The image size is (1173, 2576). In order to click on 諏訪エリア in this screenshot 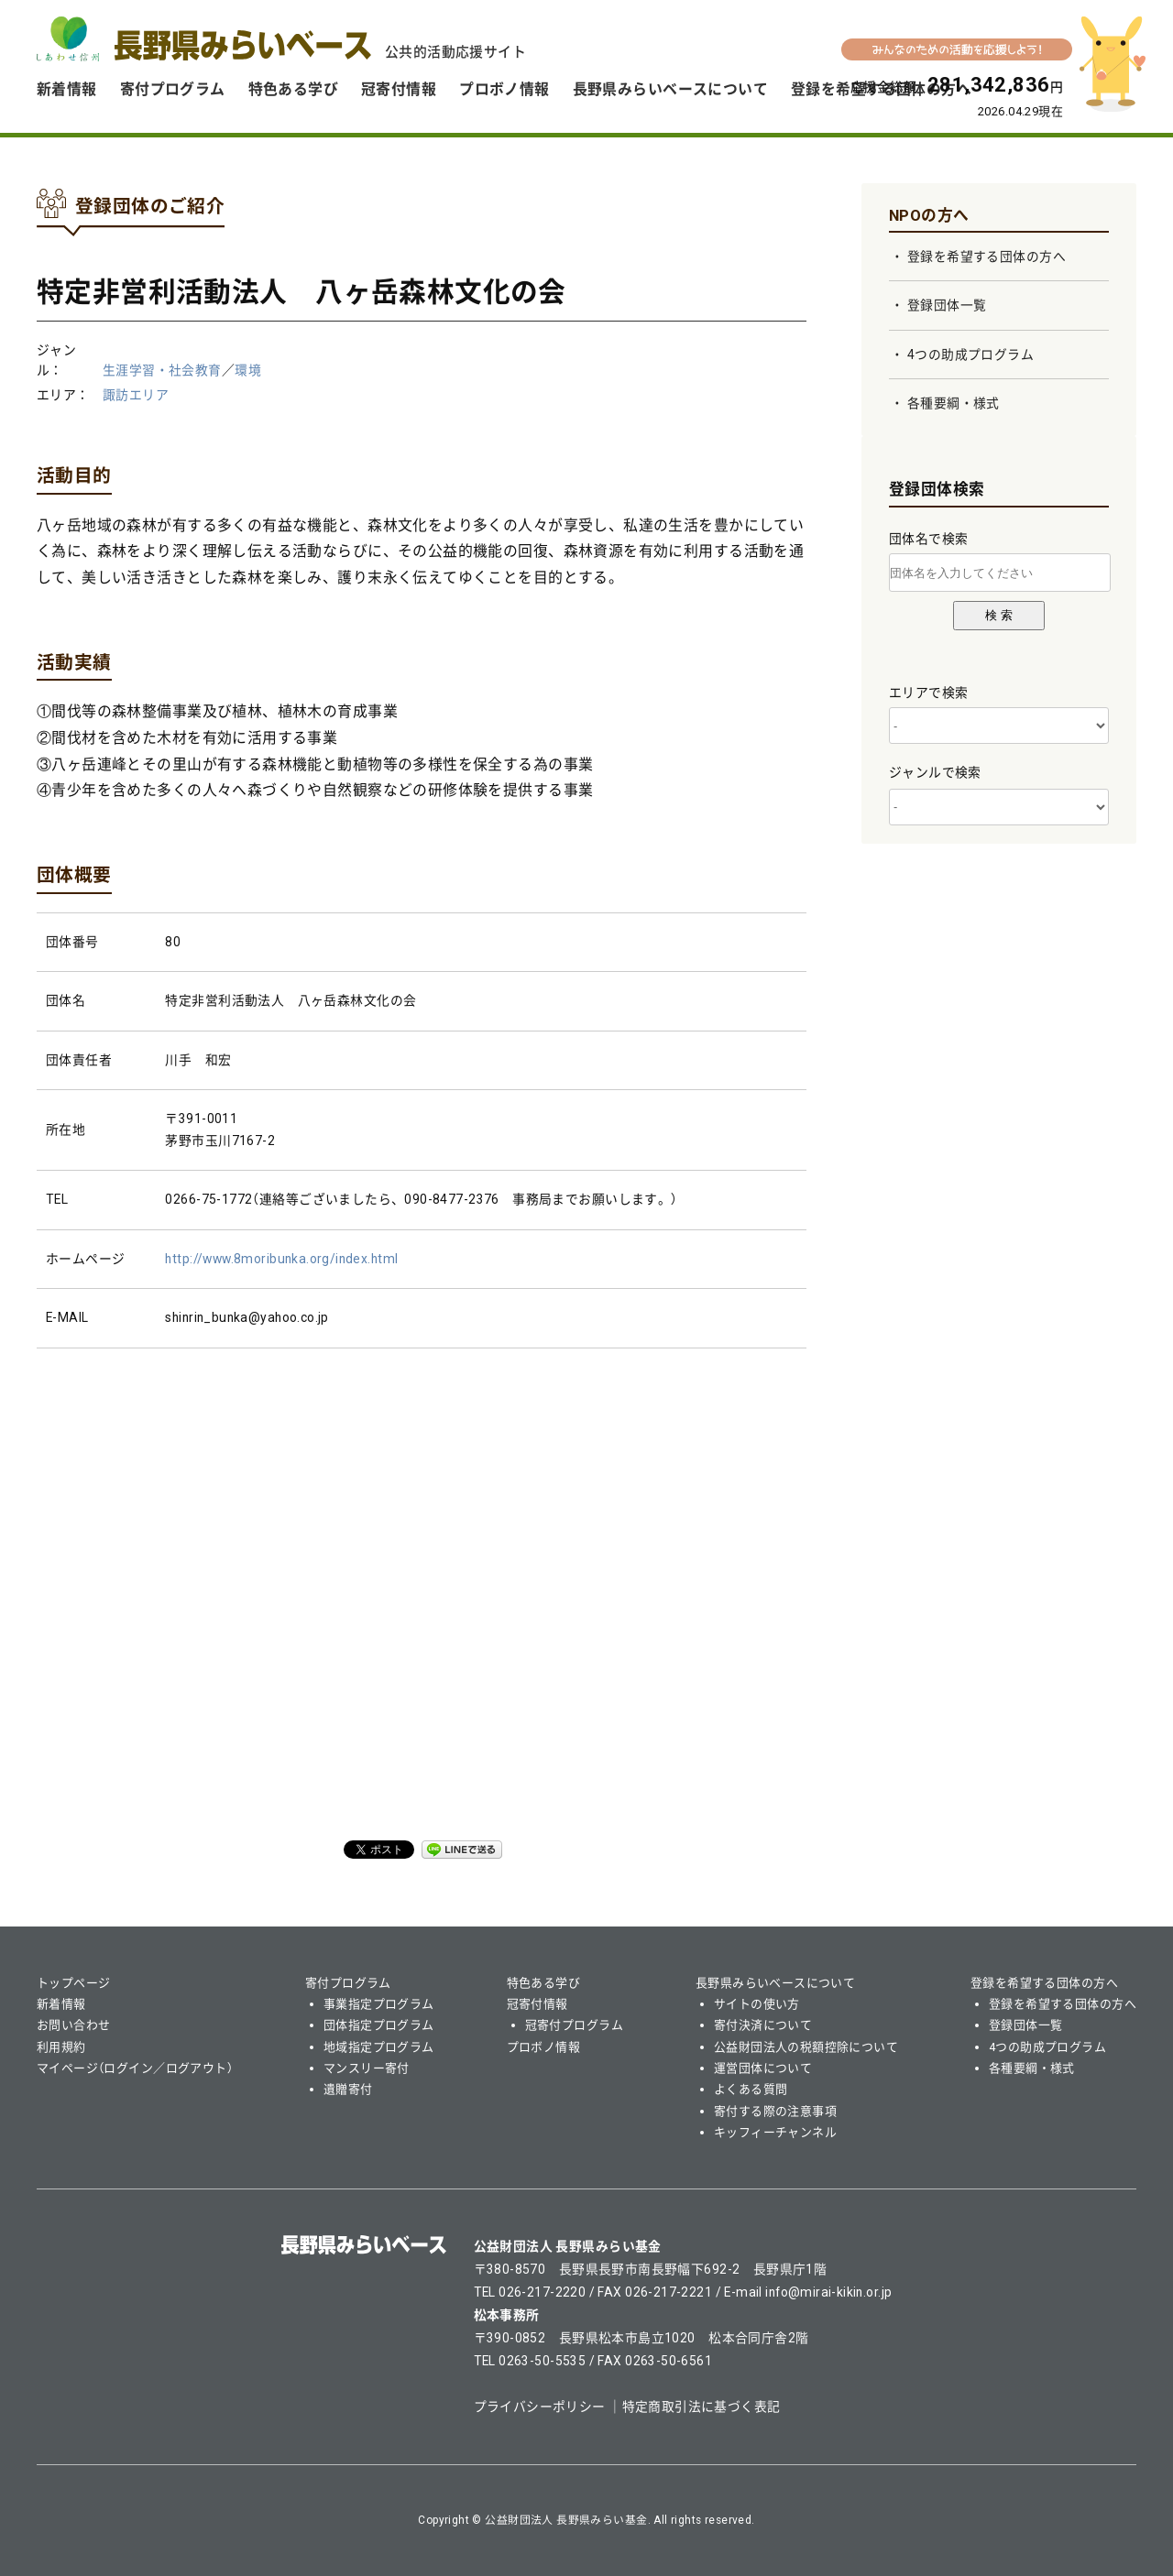, I will do `click(136, 394)`.